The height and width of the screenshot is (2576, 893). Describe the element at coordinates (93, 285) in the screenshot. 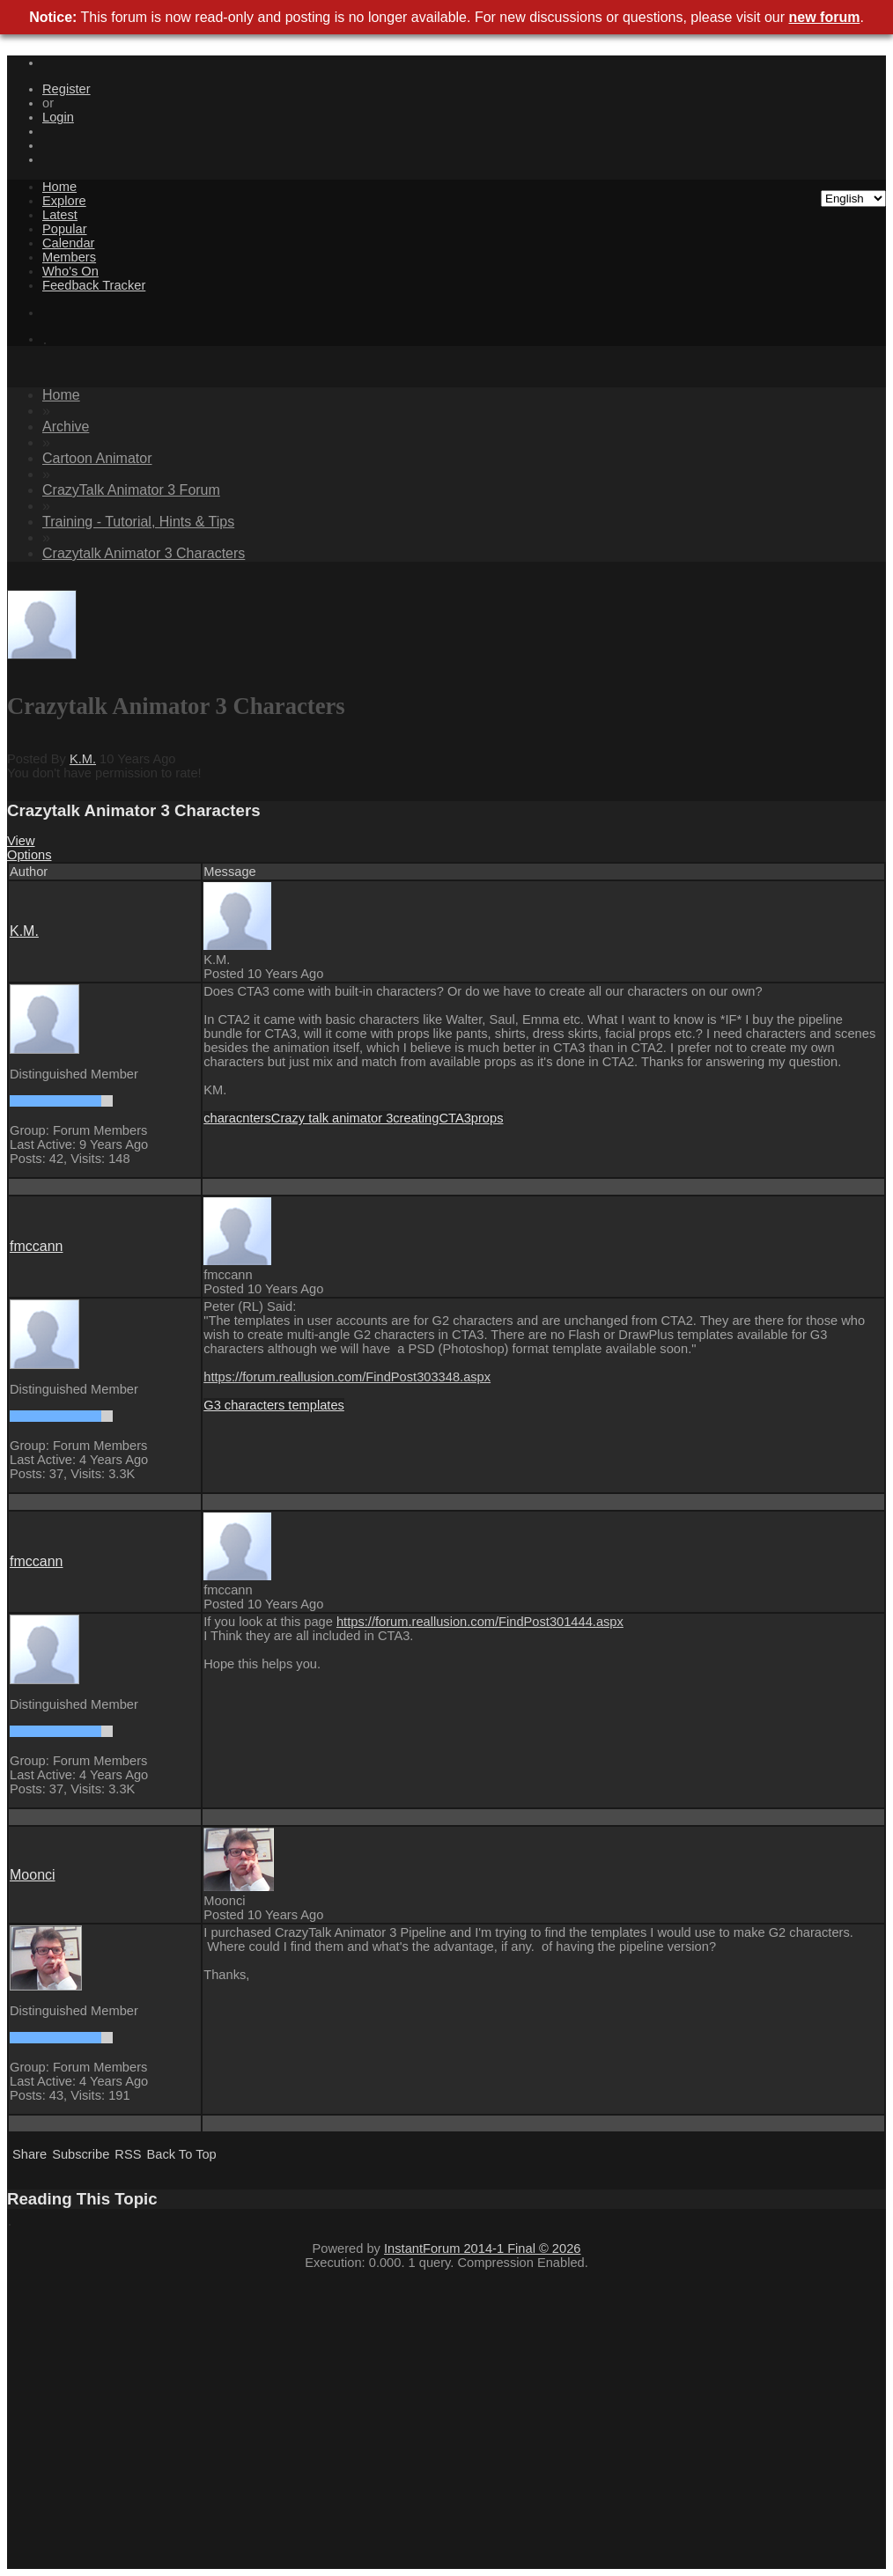

I see `Feedback Tracke` at that location.